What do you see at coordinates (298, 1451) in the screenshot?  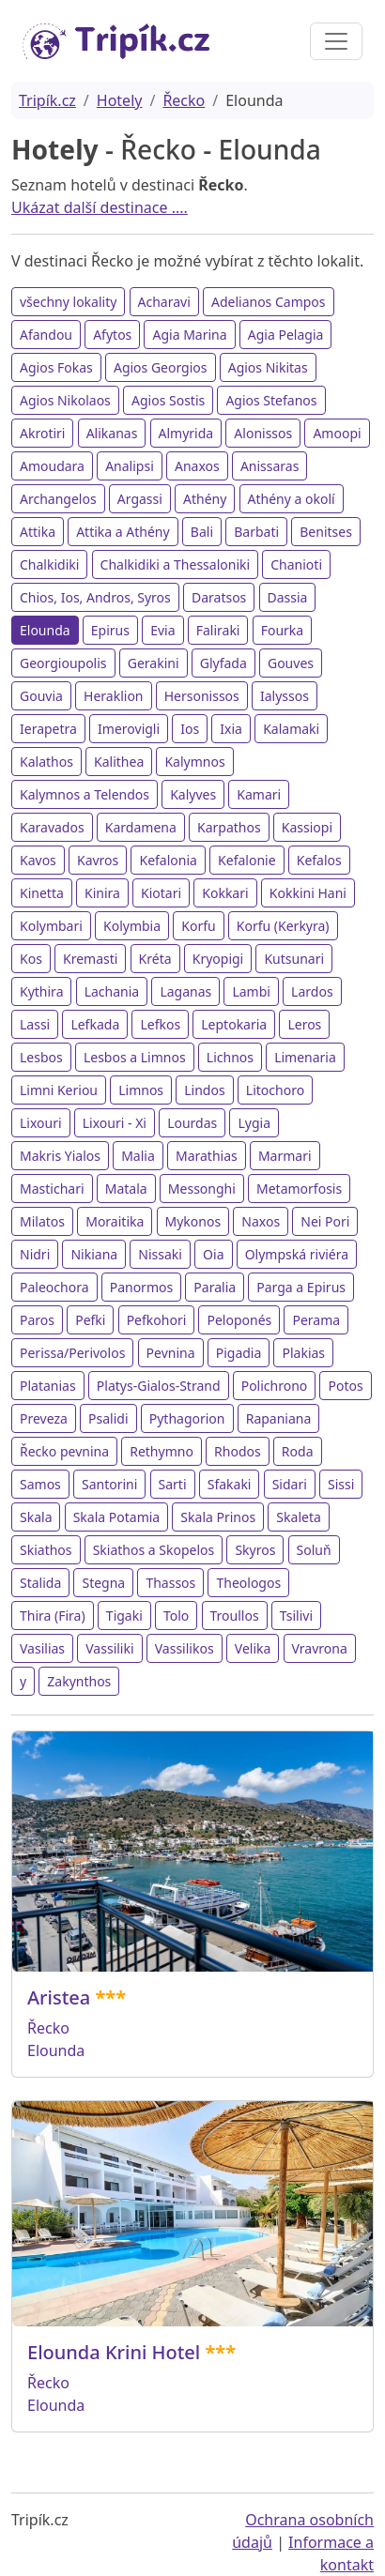 I see `Roda` at bounding box center [298, 1451].